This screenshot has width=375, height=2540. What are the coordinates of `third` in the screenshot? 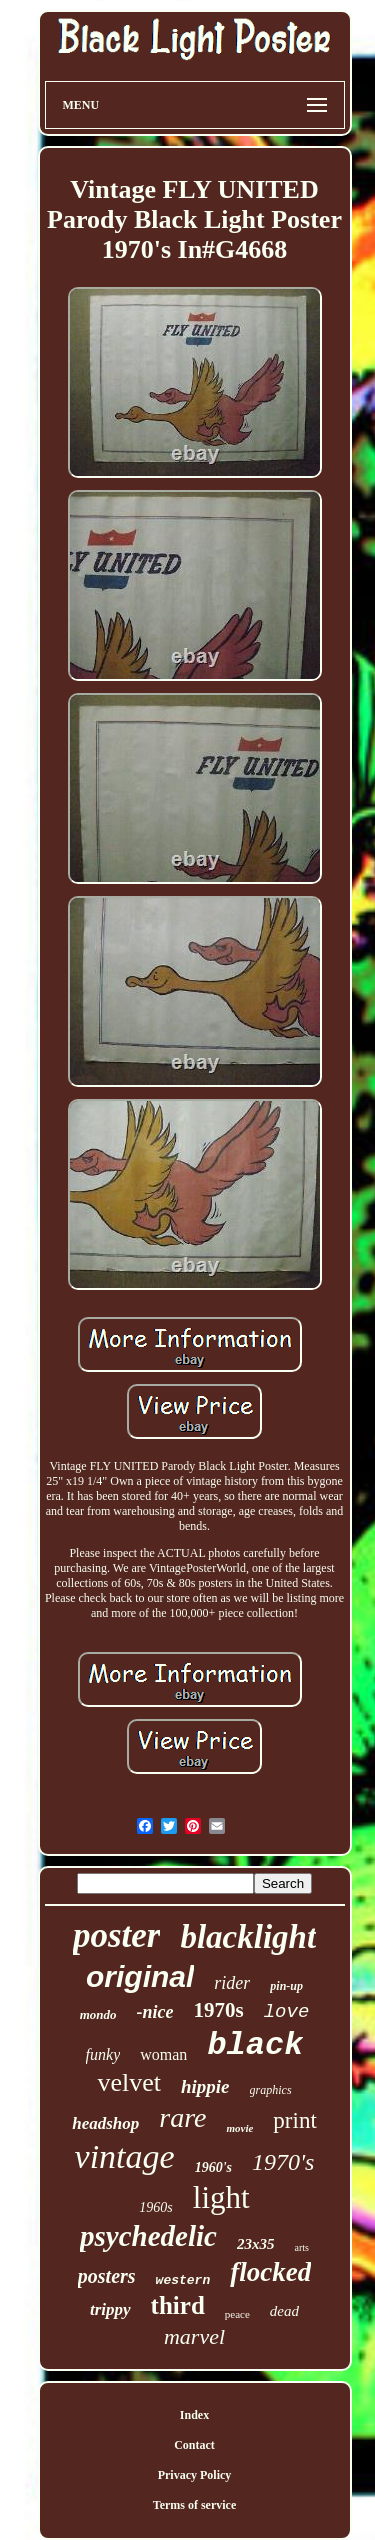 It's located at (178, 2305).